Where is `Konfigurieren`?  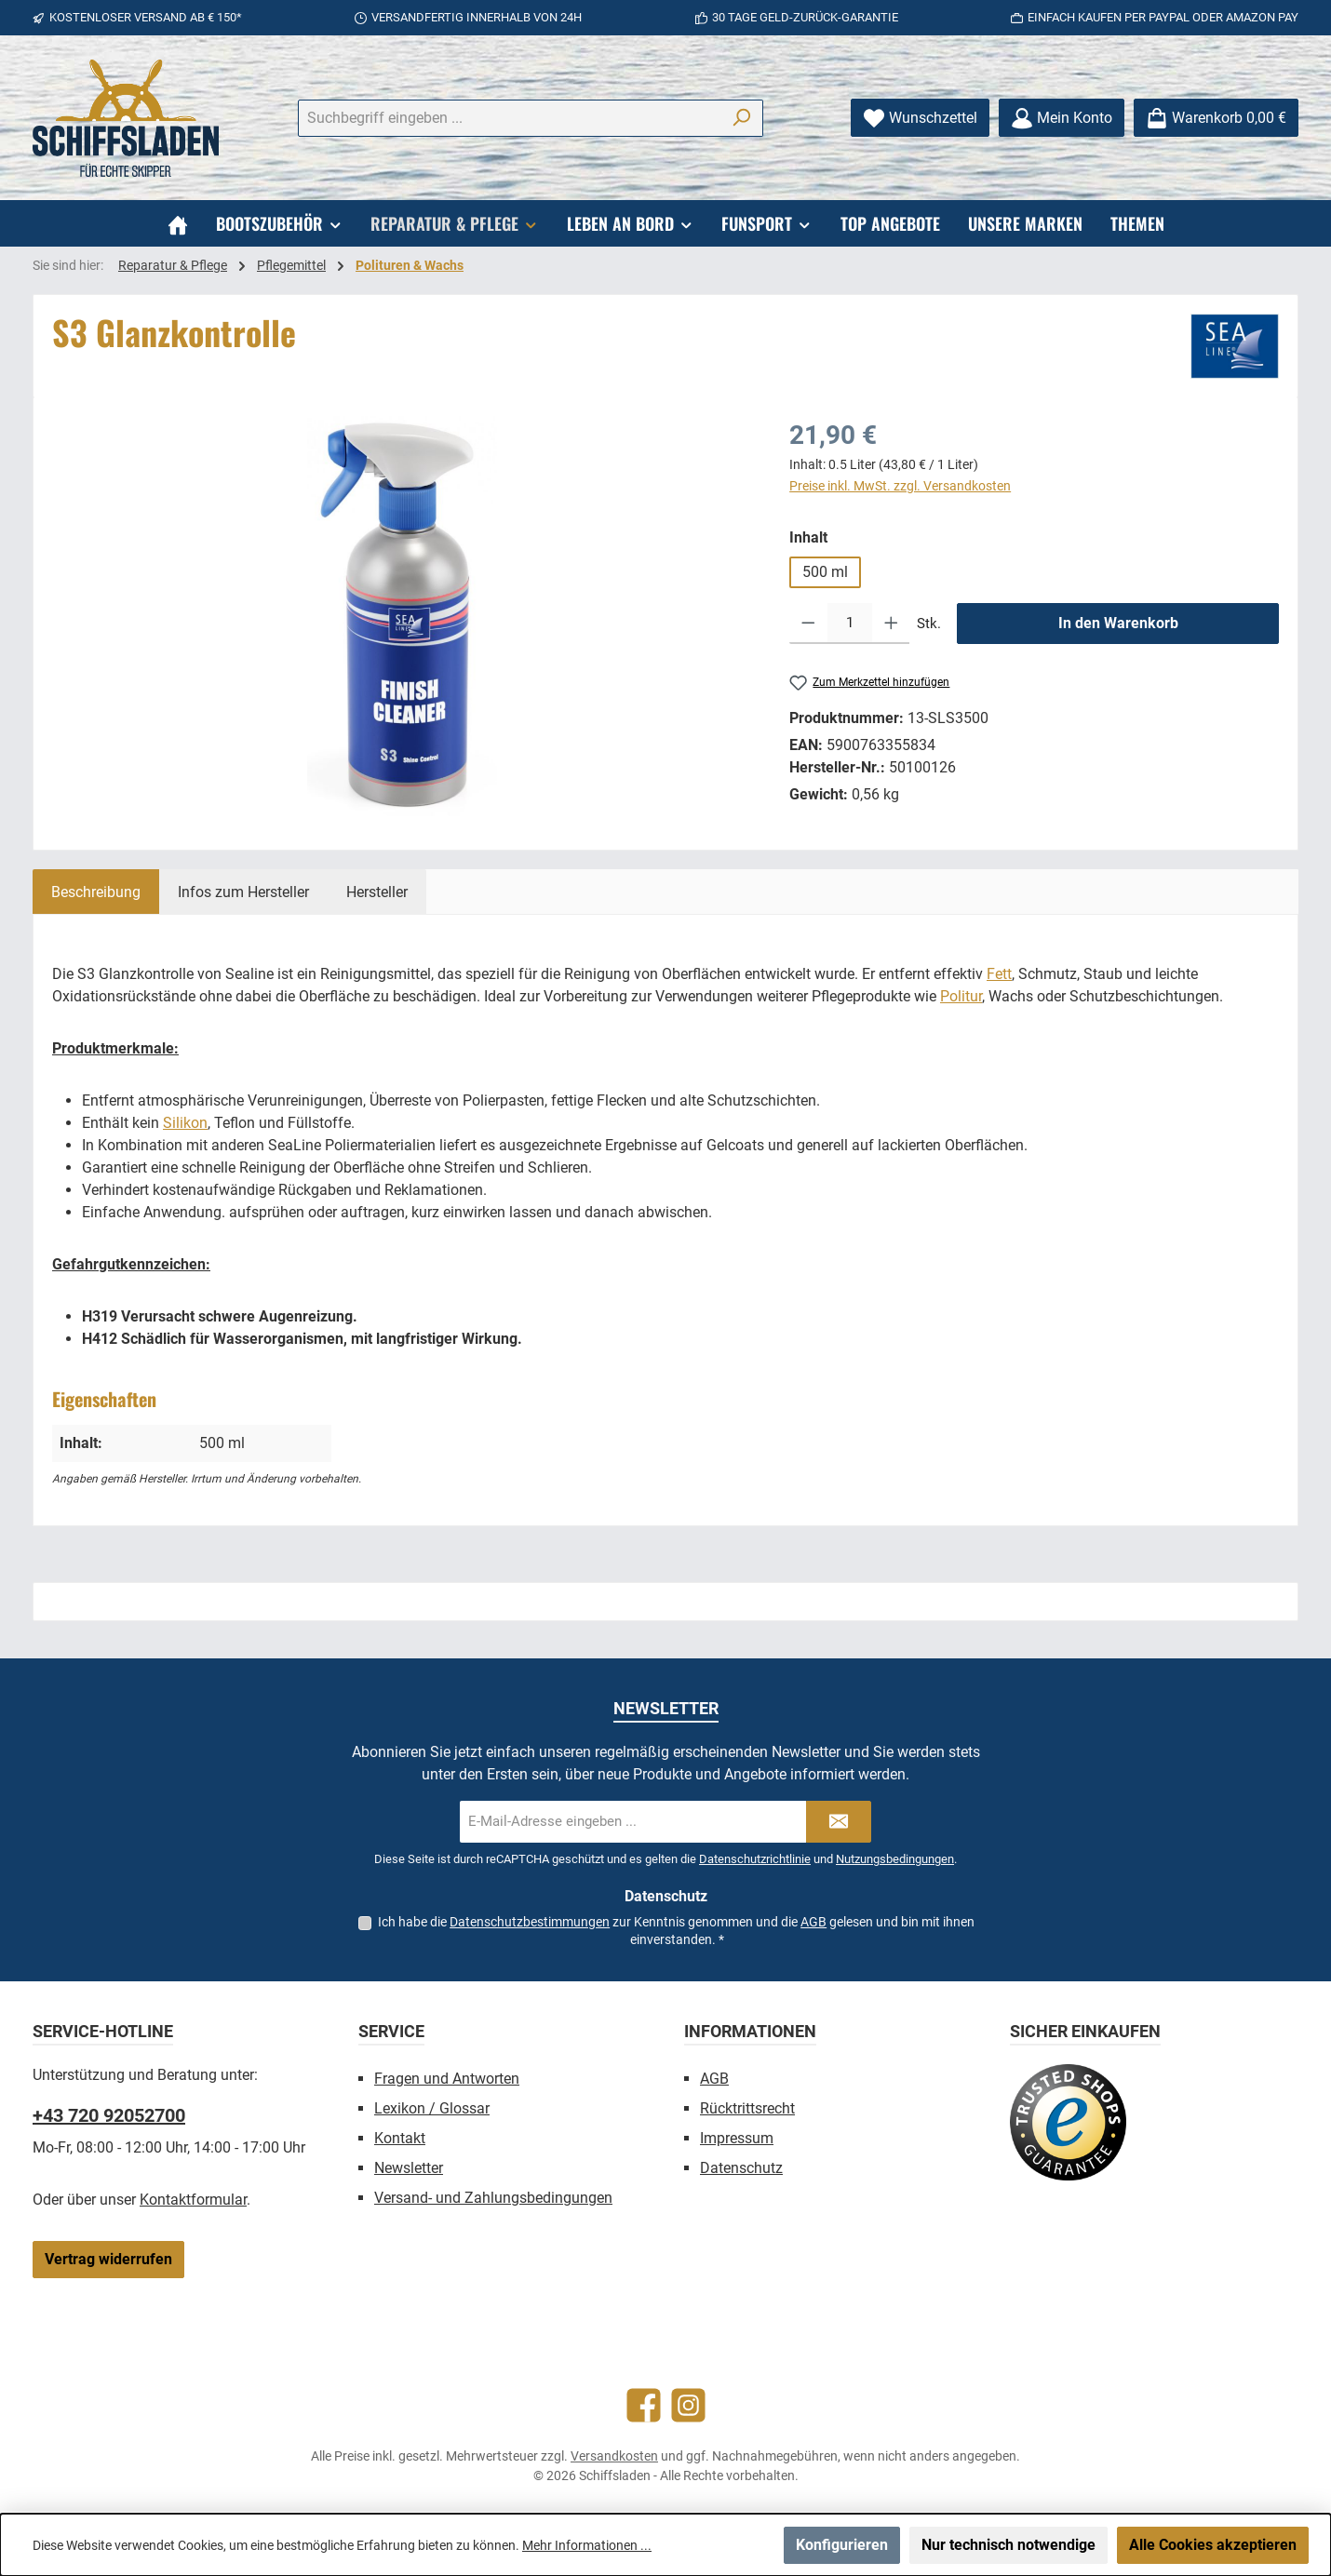
Konfigurieren is located at coordinates (842, 2545).